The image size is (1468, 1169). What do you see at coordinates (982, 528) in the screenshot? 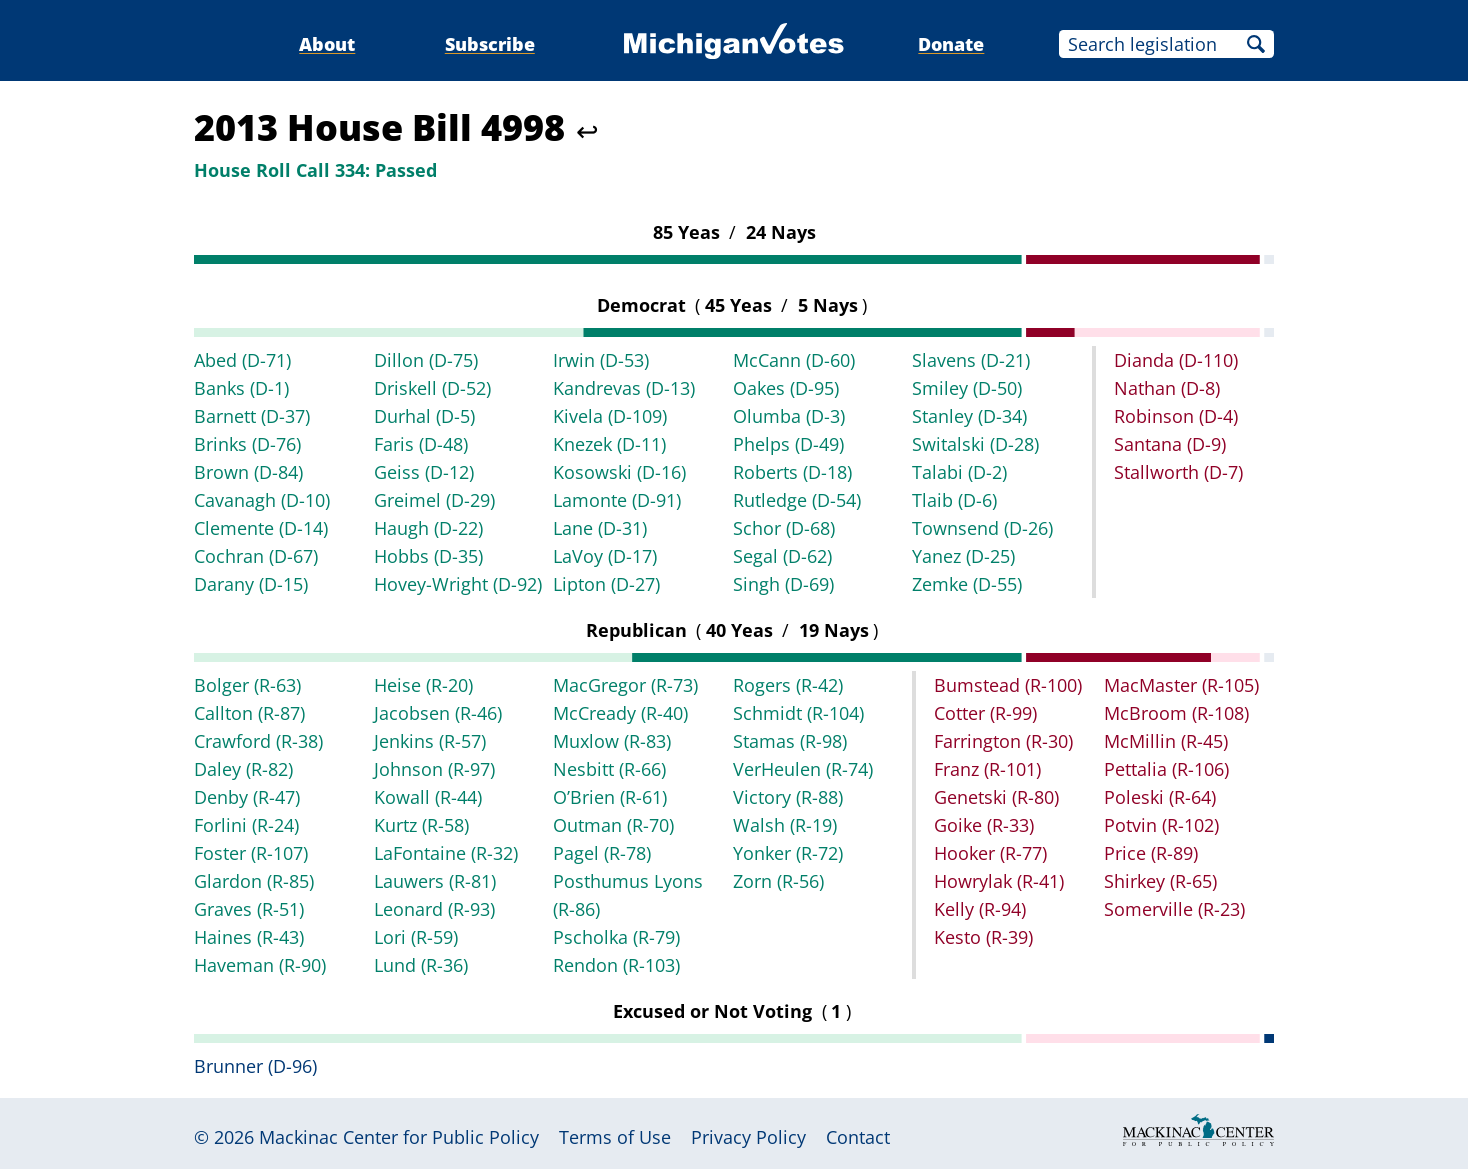
I see `Townsend` at bounding box center [982, 528].